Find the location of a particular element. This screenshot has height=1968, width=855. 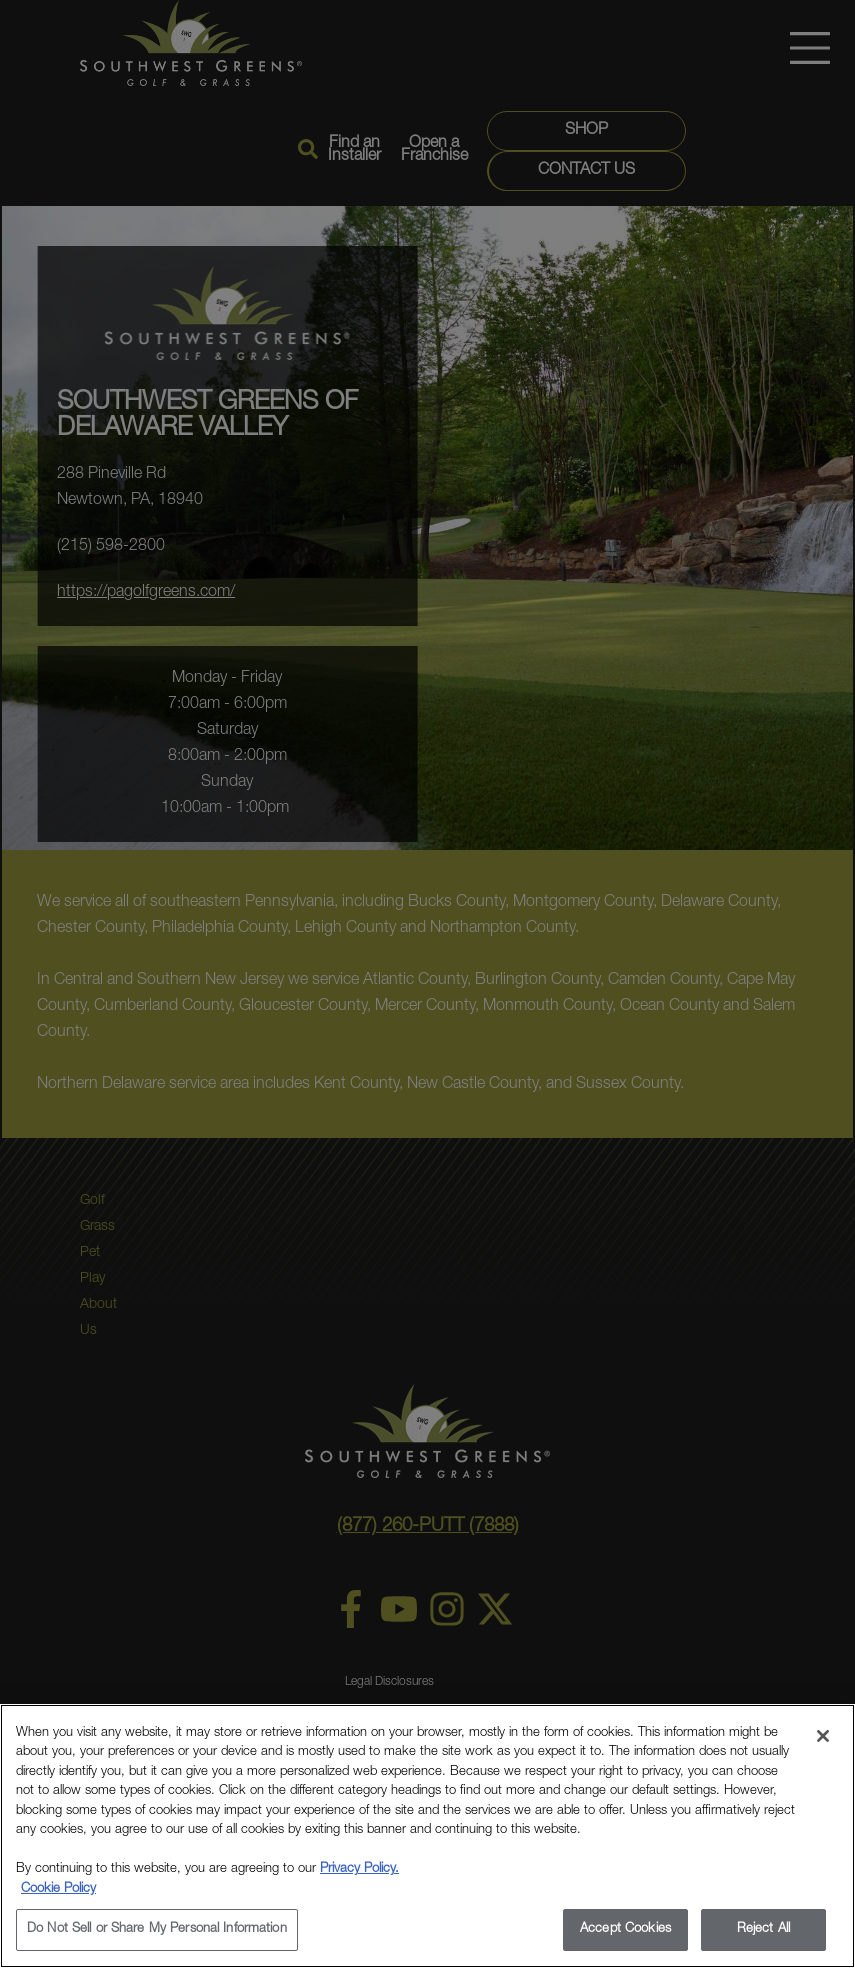

Cookie Policy [More information about your privacy, opens in a new tab] is located at coordinates (58, 1889).